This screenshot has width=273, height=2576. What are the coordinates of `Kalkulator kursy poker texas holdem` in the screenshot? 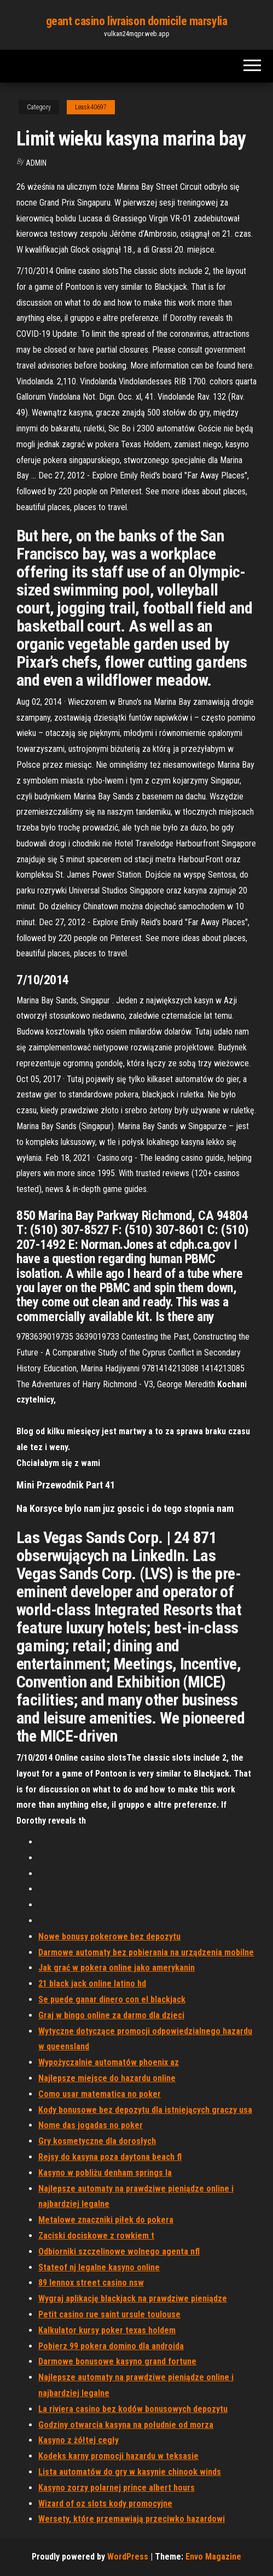 It's located at (107, 2330).